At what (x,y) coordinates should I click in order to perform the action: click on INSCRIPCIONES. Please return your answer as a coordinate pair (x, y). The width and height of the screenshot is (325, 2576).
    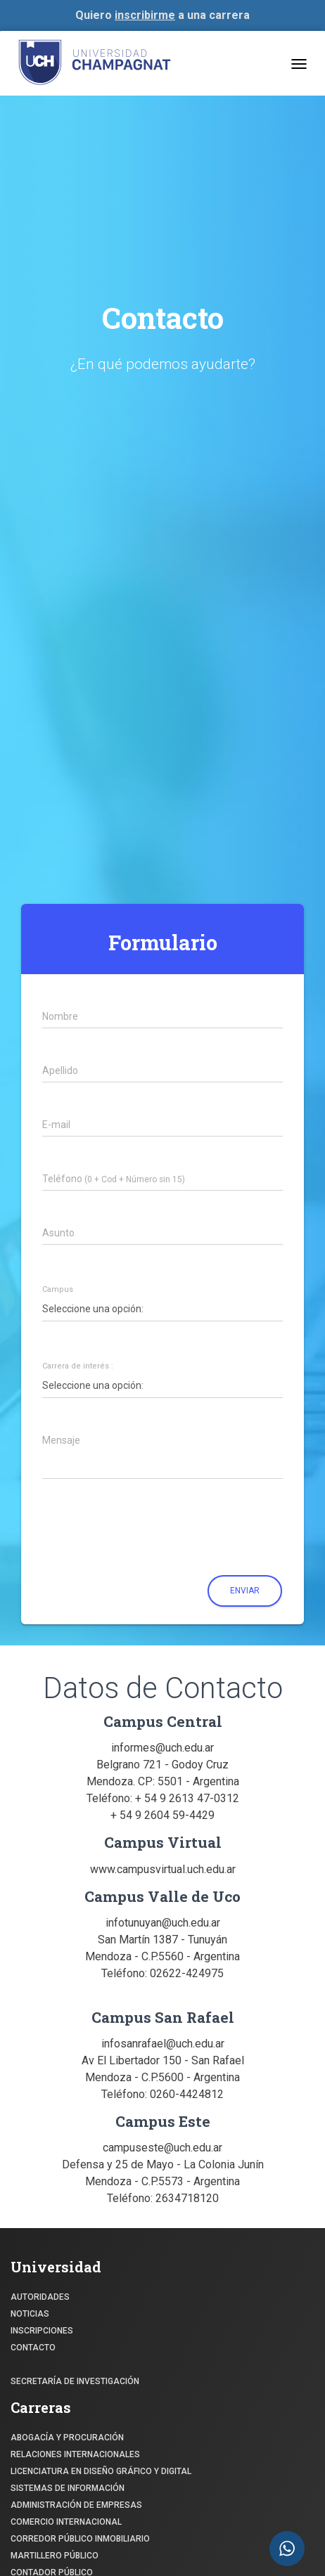
    Looking at the image, I should click on (42, 2331).